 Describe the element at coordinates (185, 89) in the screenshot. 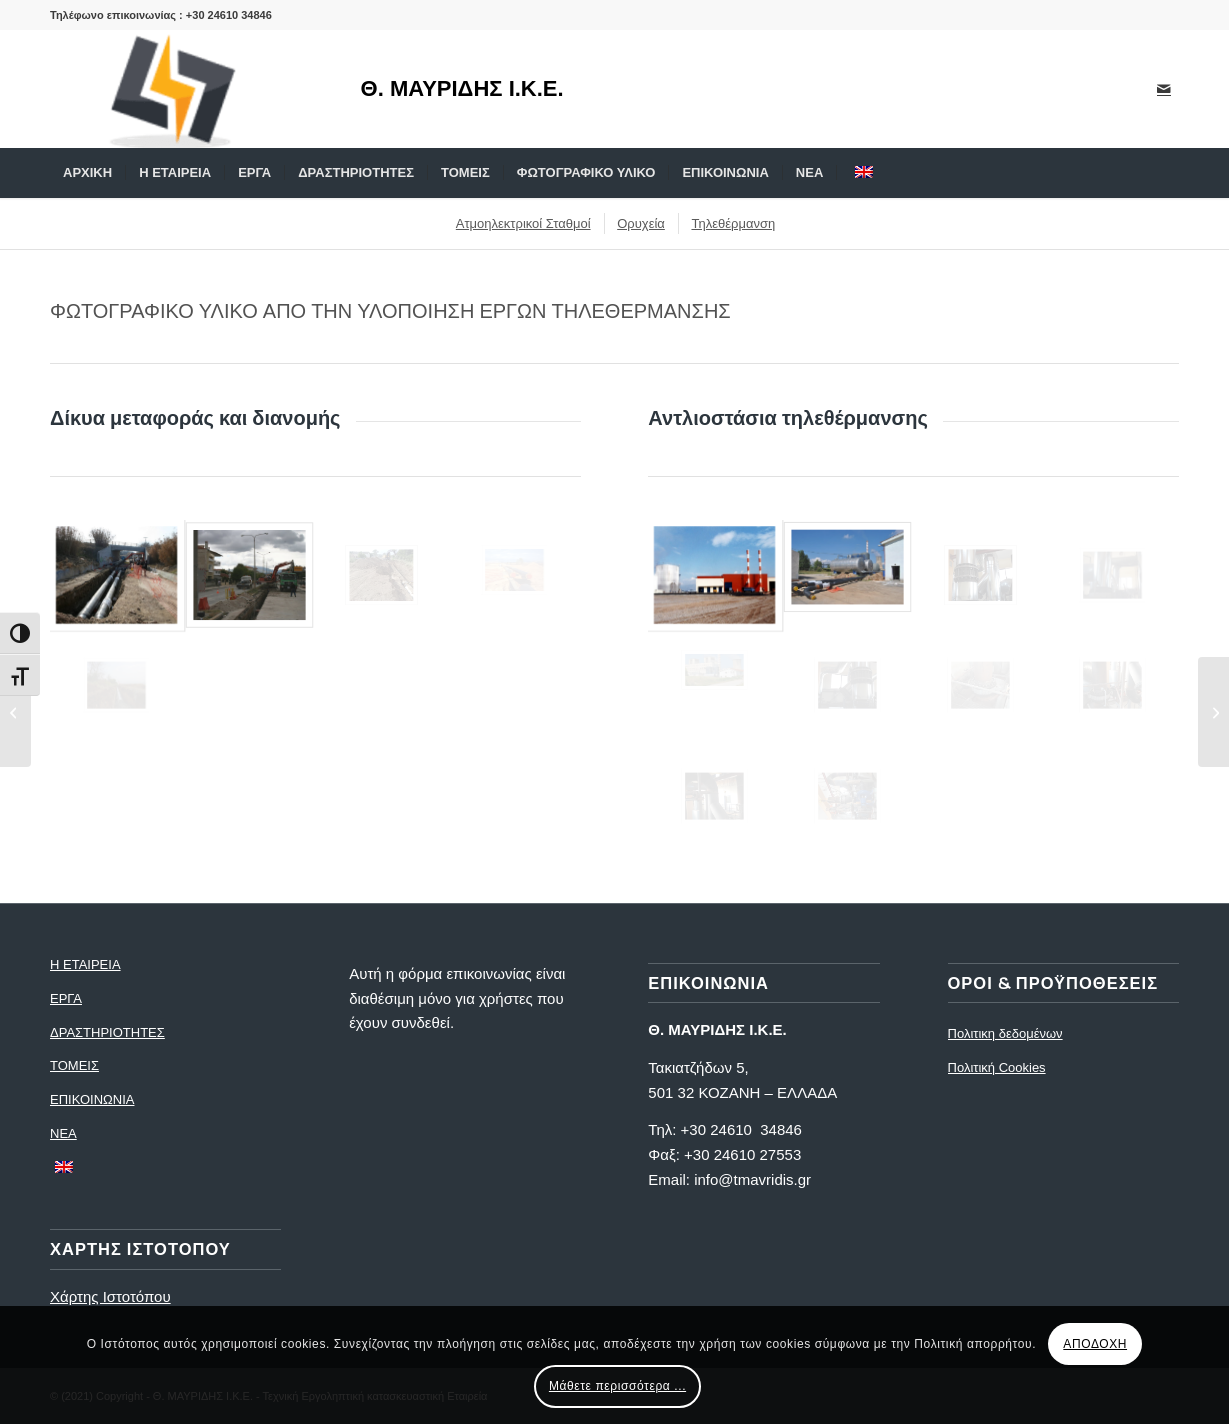

I see `[logo]` at that location.